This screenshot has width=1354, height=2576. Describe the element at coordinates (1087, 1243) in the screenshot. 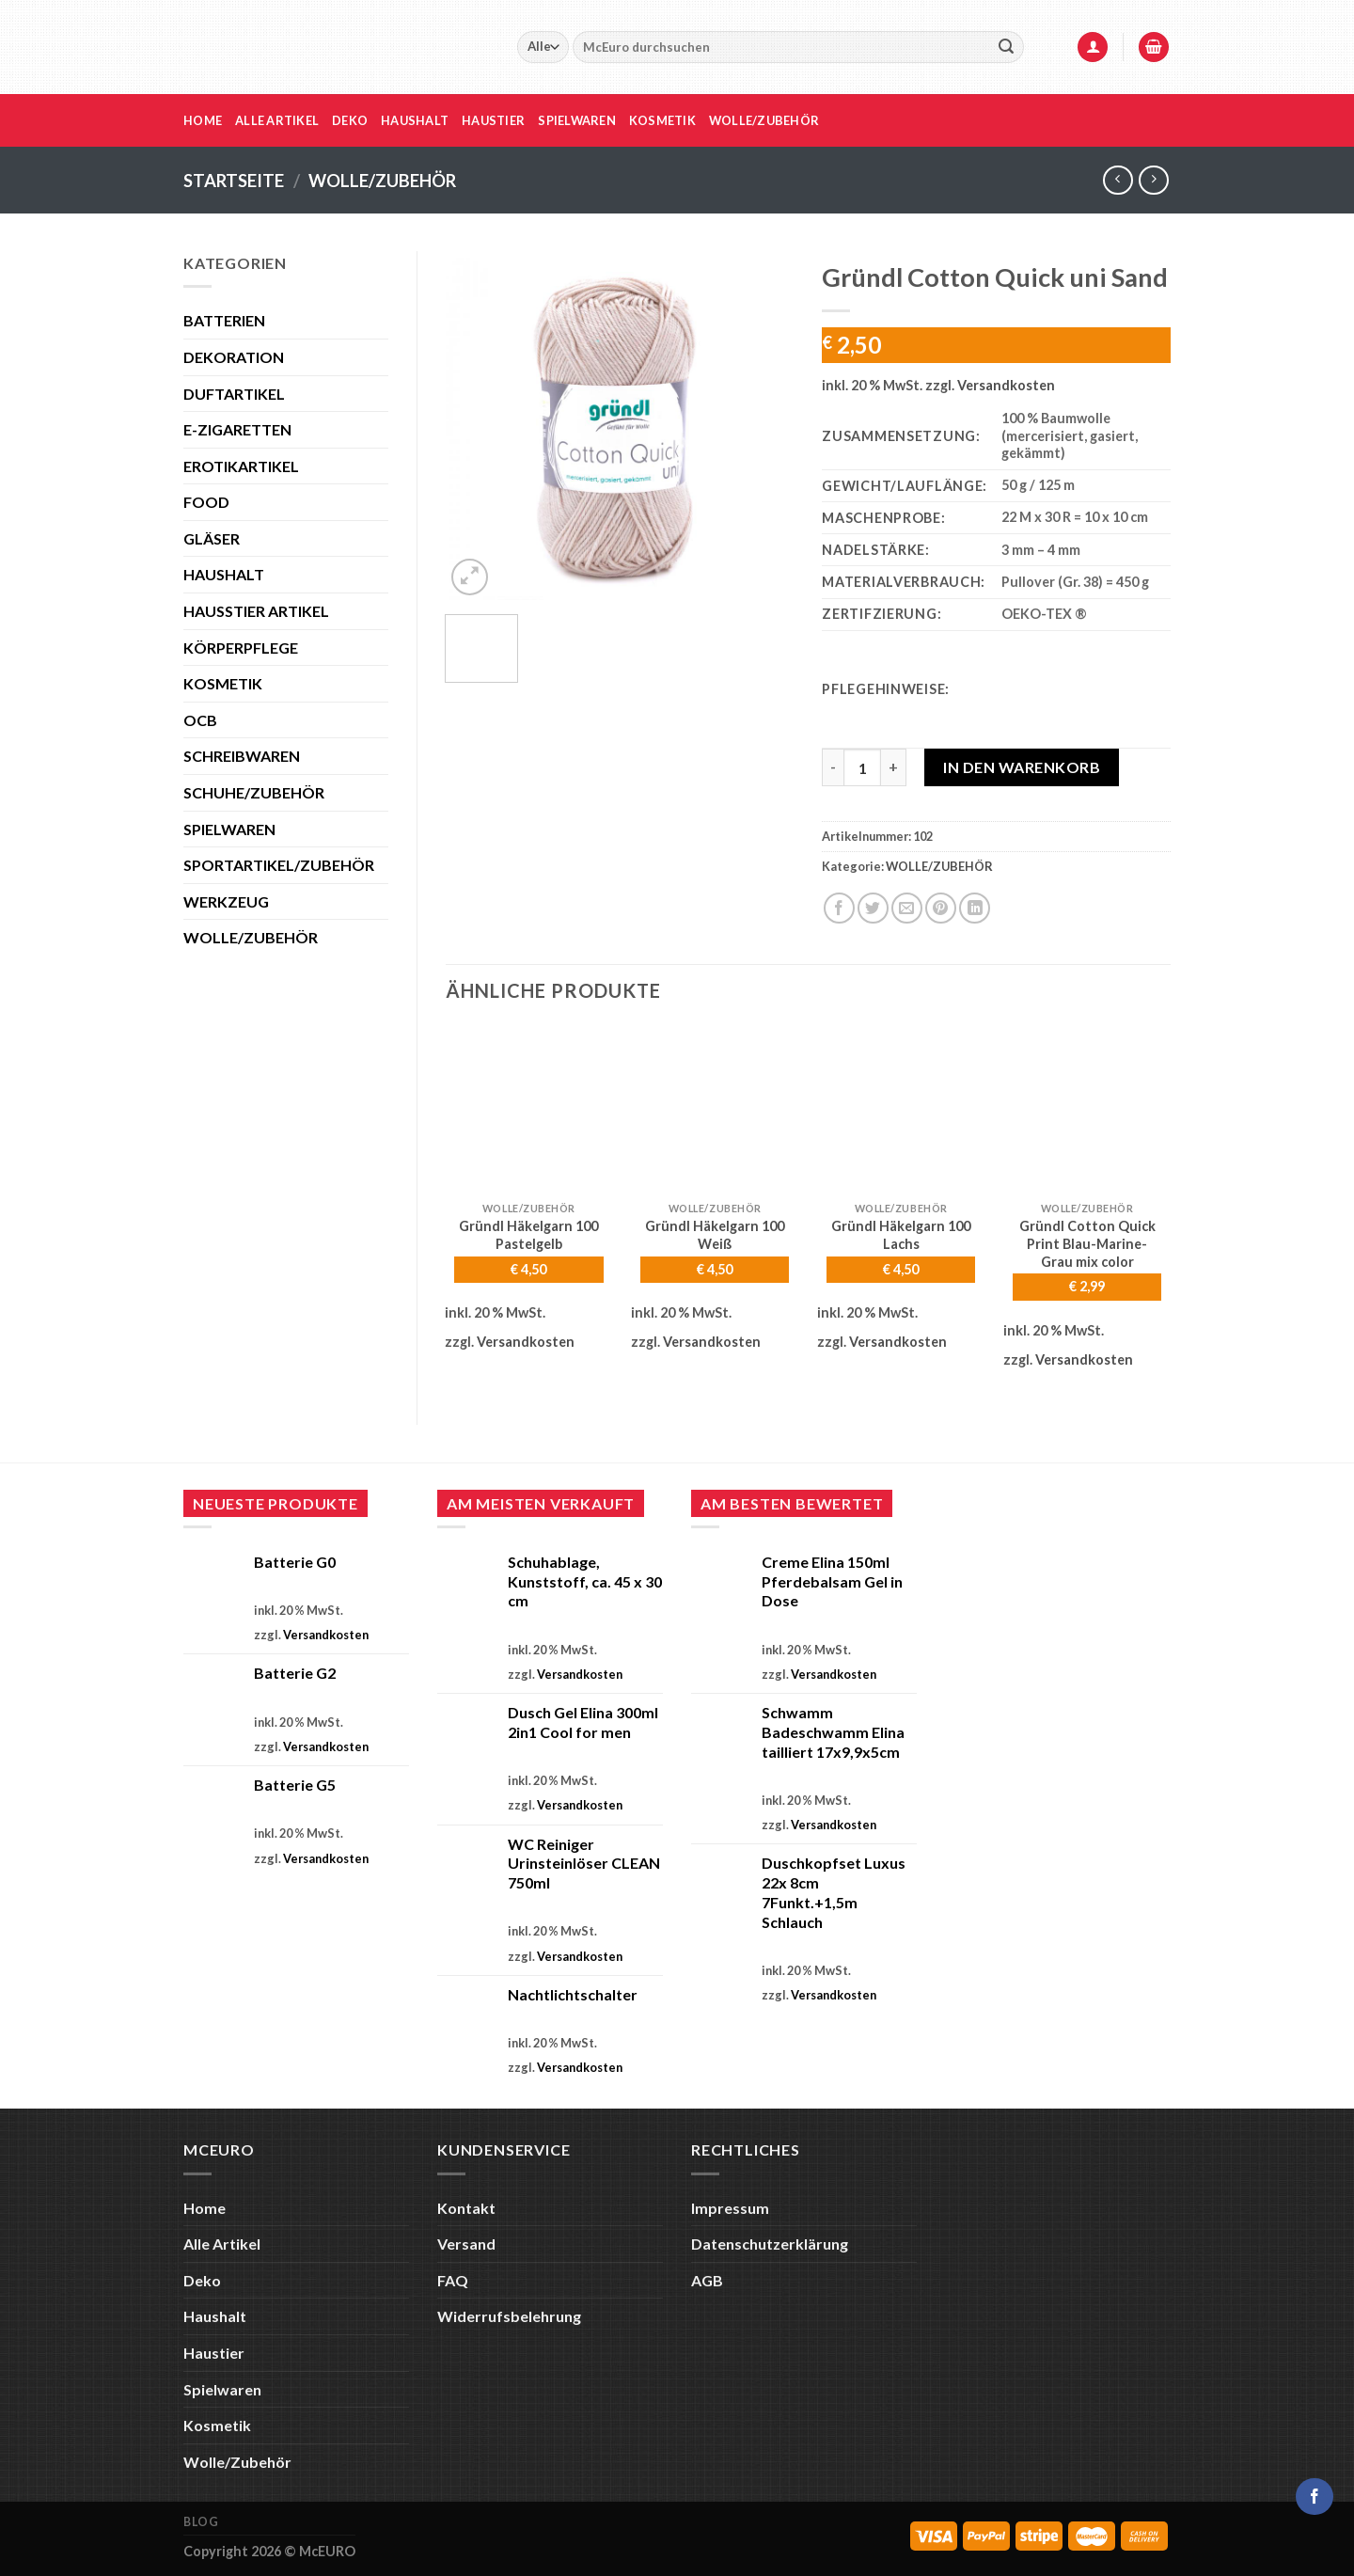

I see `Gründl Cotton Quick Print Blau-Marine-Grau mix color` at that location.